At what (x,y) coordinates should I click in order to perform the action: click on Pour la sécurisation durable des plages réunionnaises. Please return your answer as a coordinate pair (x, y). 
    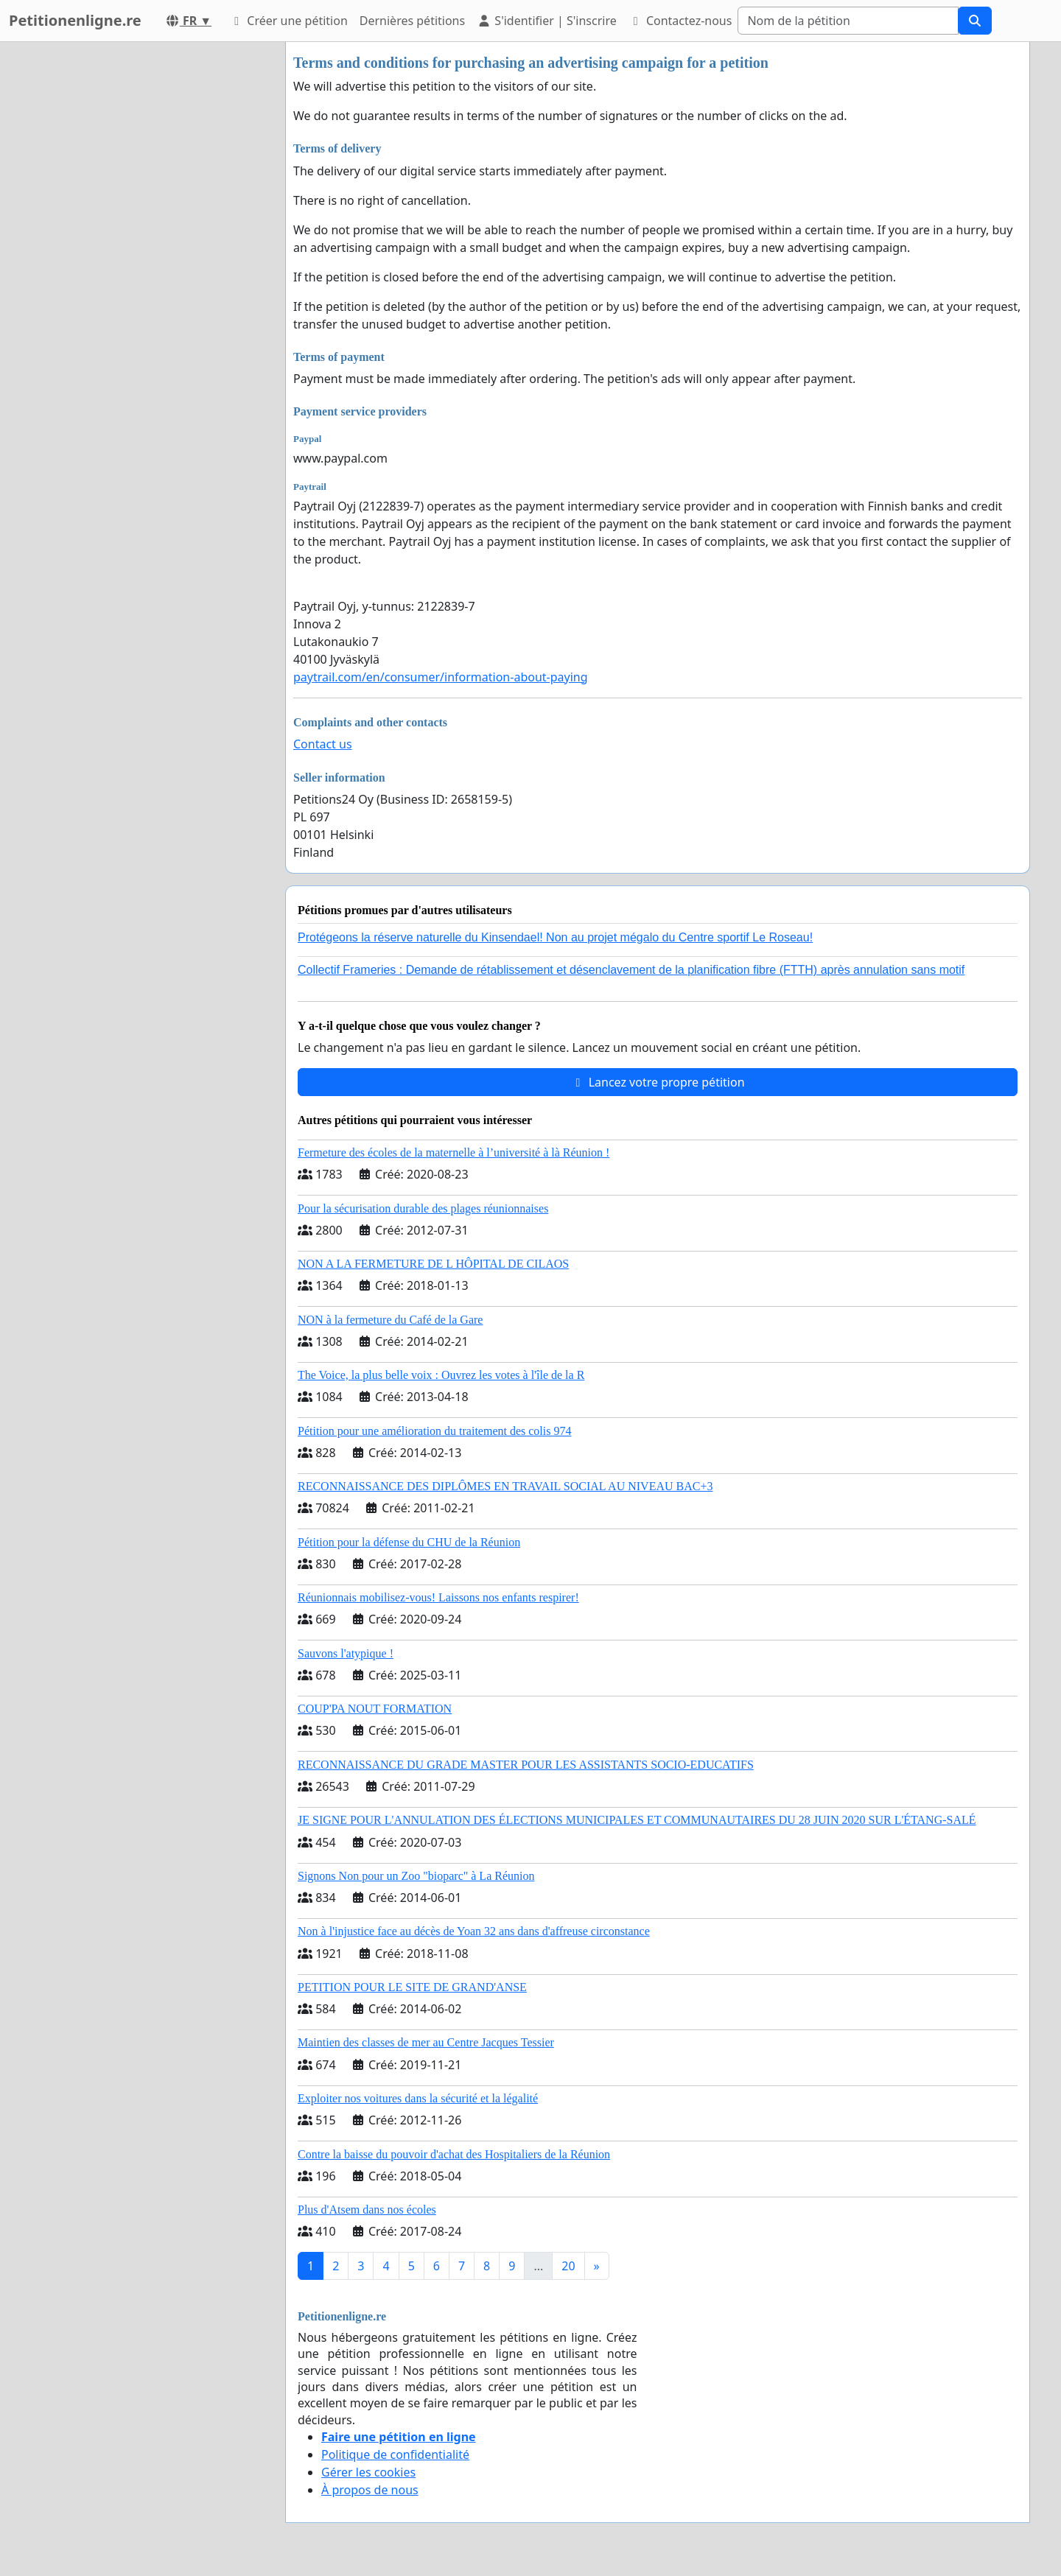
    Looking at the image, I should click on (423, 1208).